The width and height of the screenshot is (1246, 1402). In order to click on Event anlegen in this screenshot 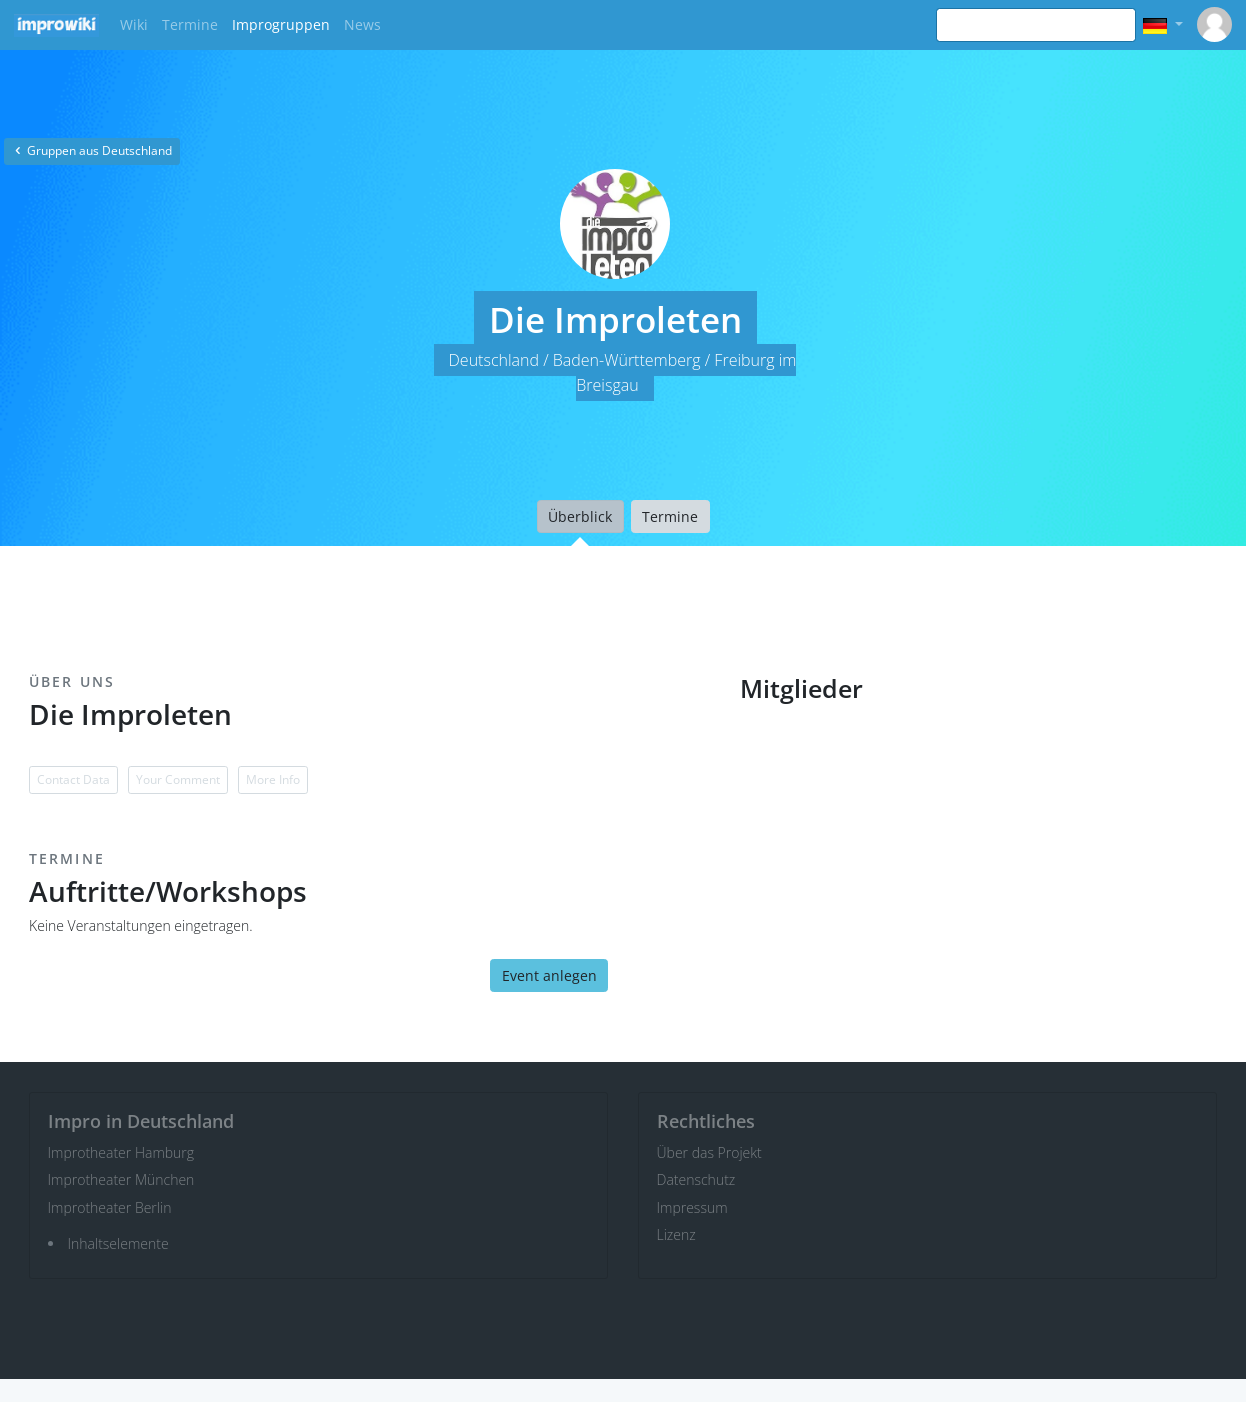, I will do `click(549, 975)`.